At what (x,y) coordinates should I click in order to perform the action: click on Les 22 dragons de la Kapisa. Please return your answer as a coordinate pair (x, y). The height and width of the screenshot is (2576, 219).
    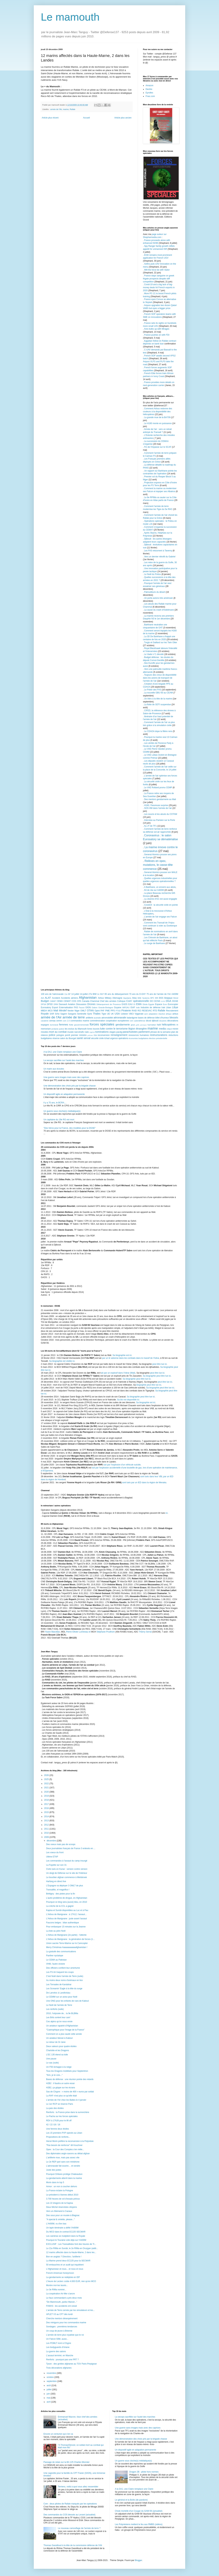
    Looking at the image, I should click on (59, 2203).